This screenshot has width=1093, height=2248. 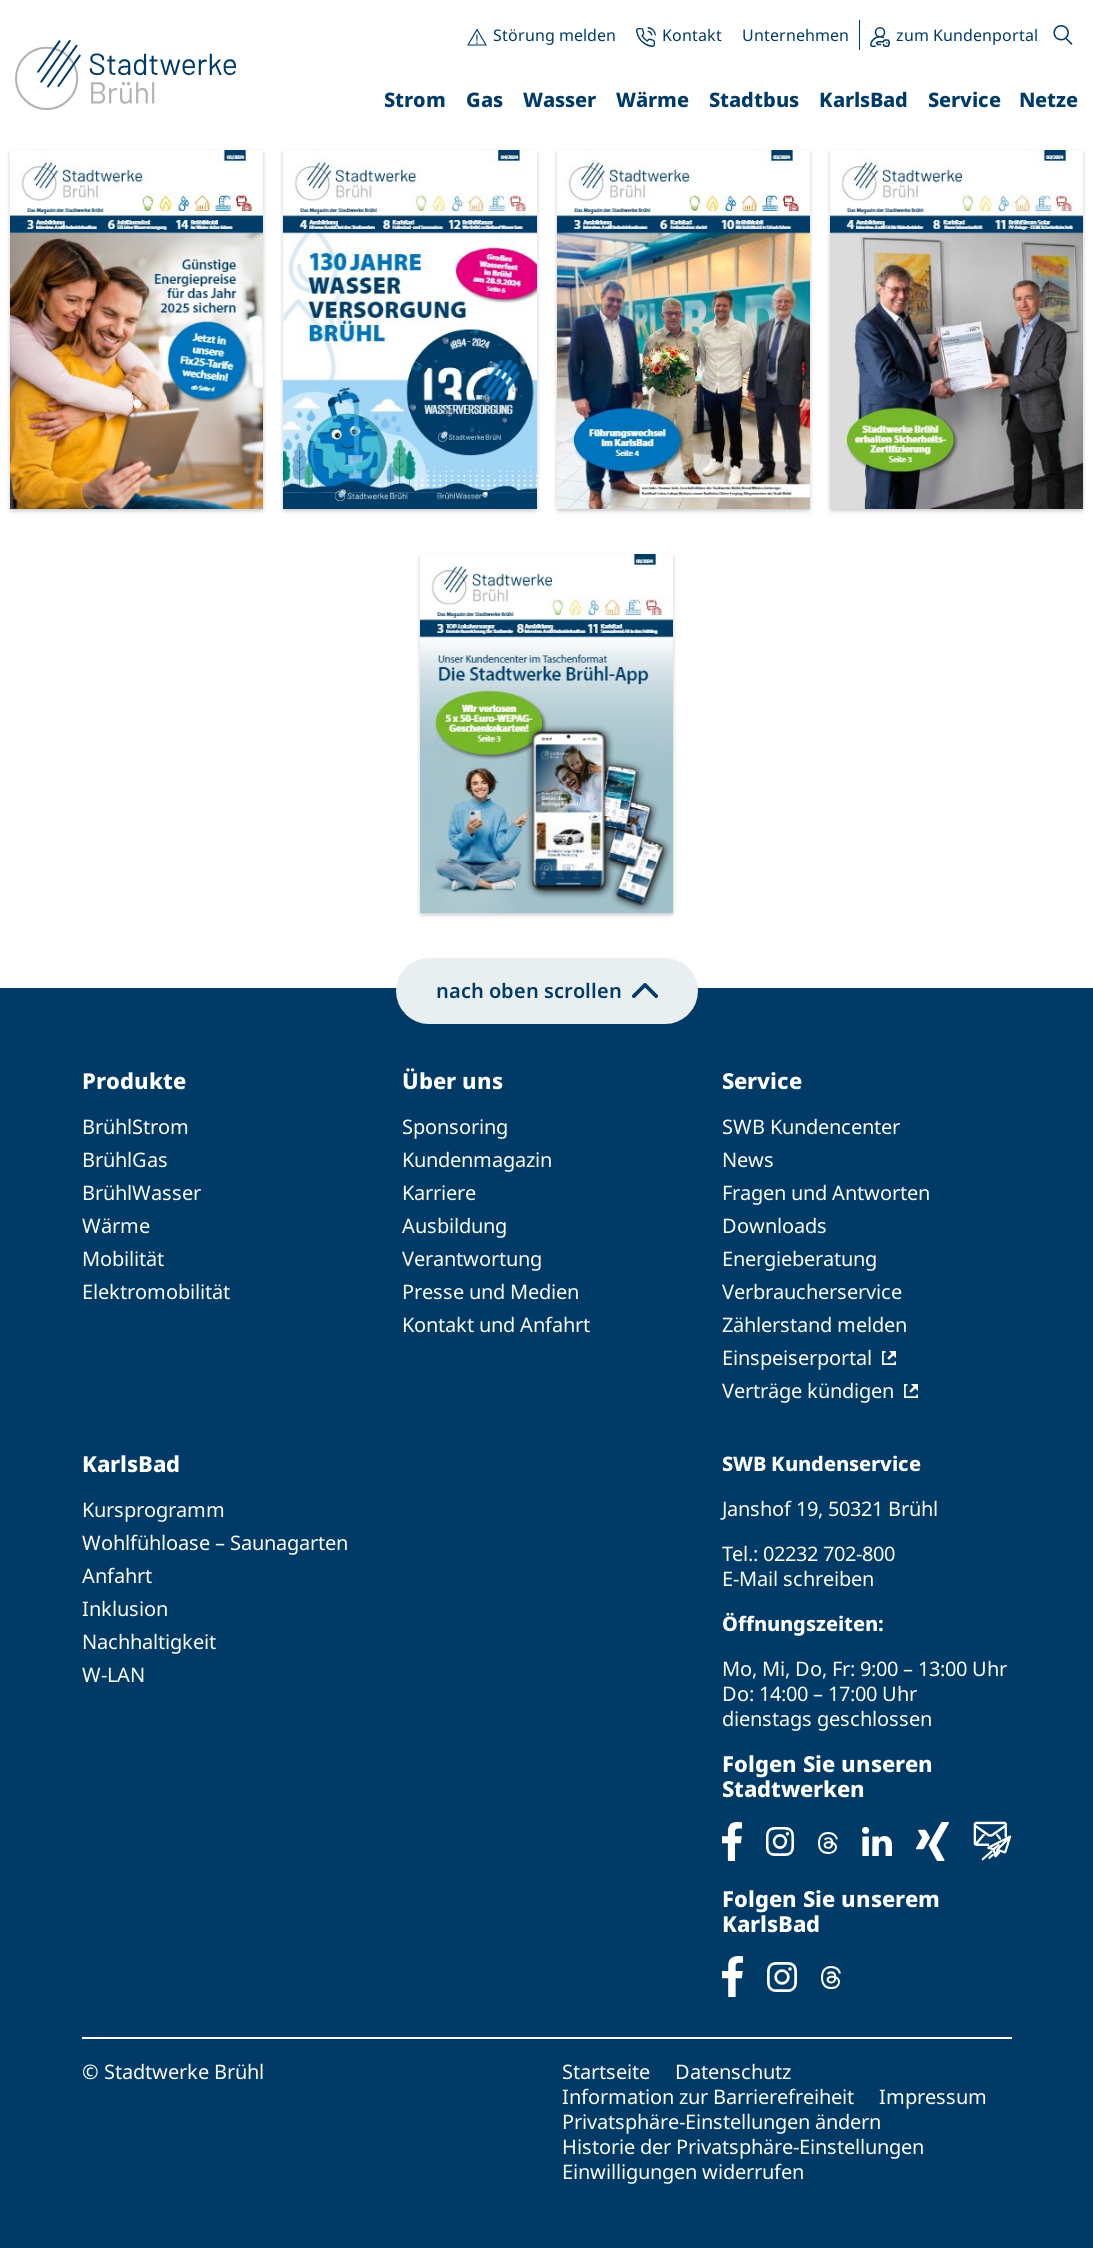 What do you see at coordinates (733, 2071) in the screenshot?
I see `Datenschutz` at bounding box center [733, 2071].